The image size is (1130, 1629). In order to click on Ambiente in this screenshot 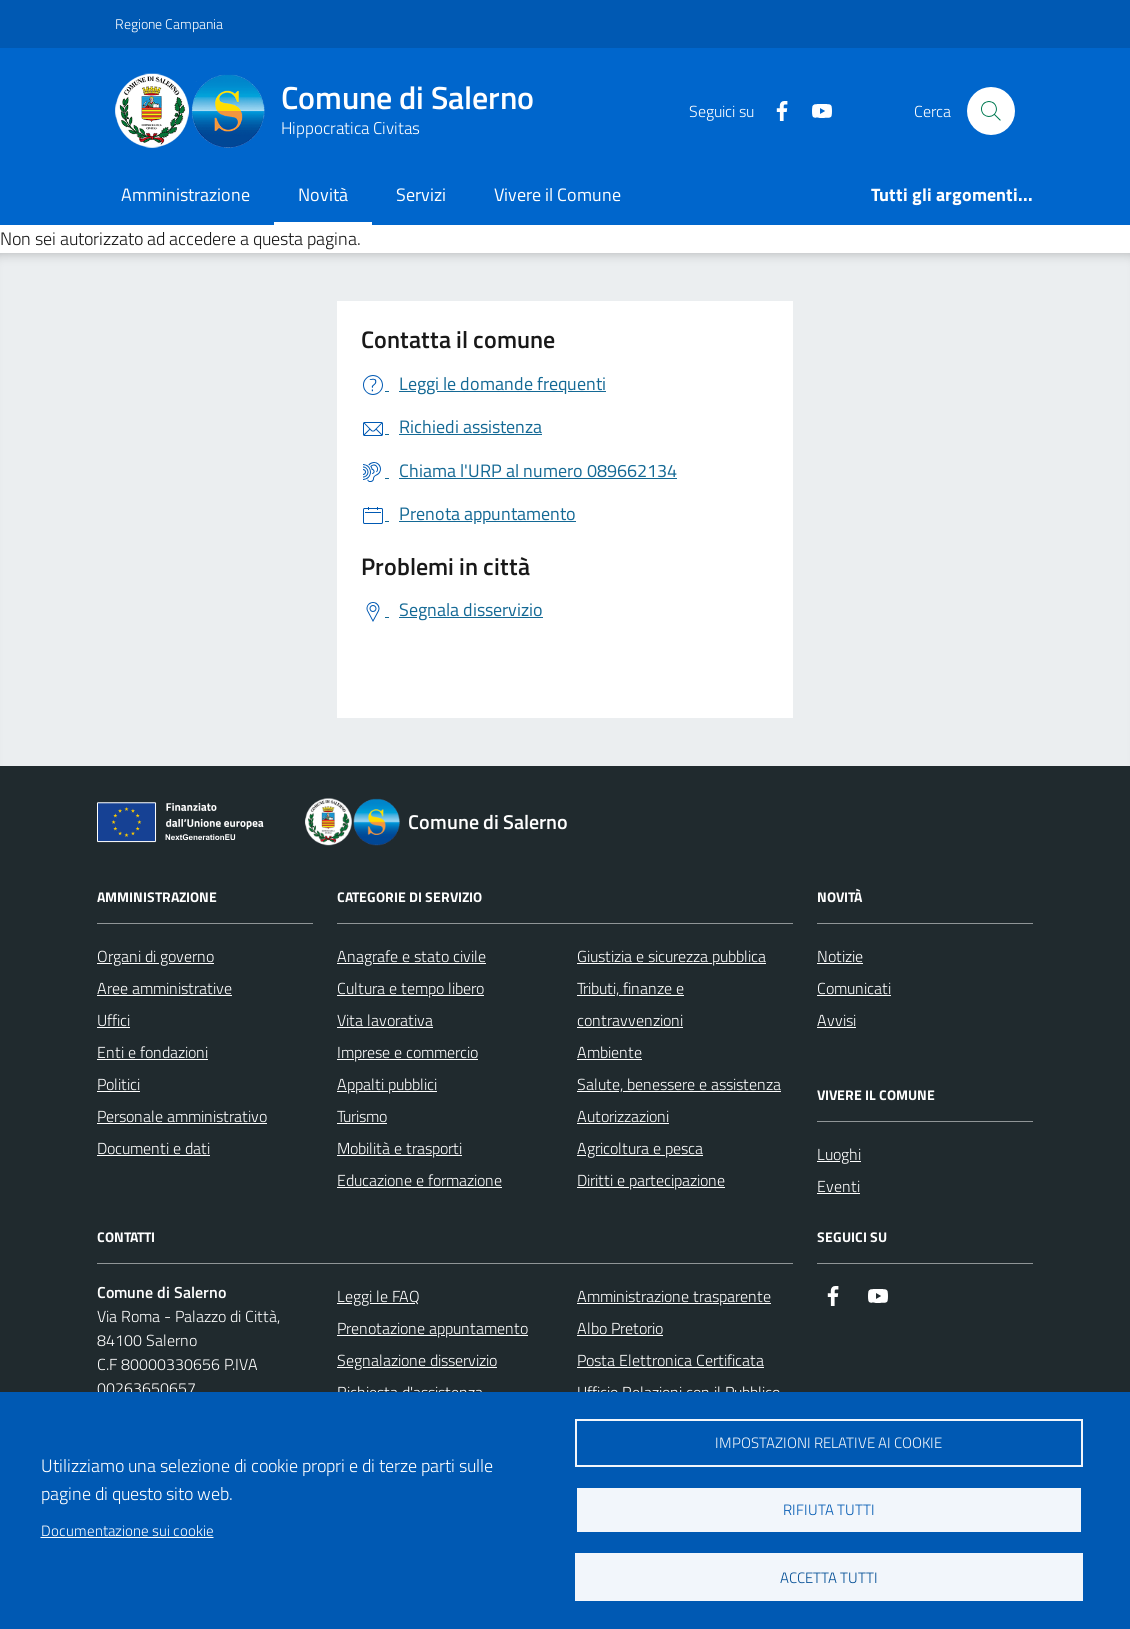, I will do `click(609, 1052)`.